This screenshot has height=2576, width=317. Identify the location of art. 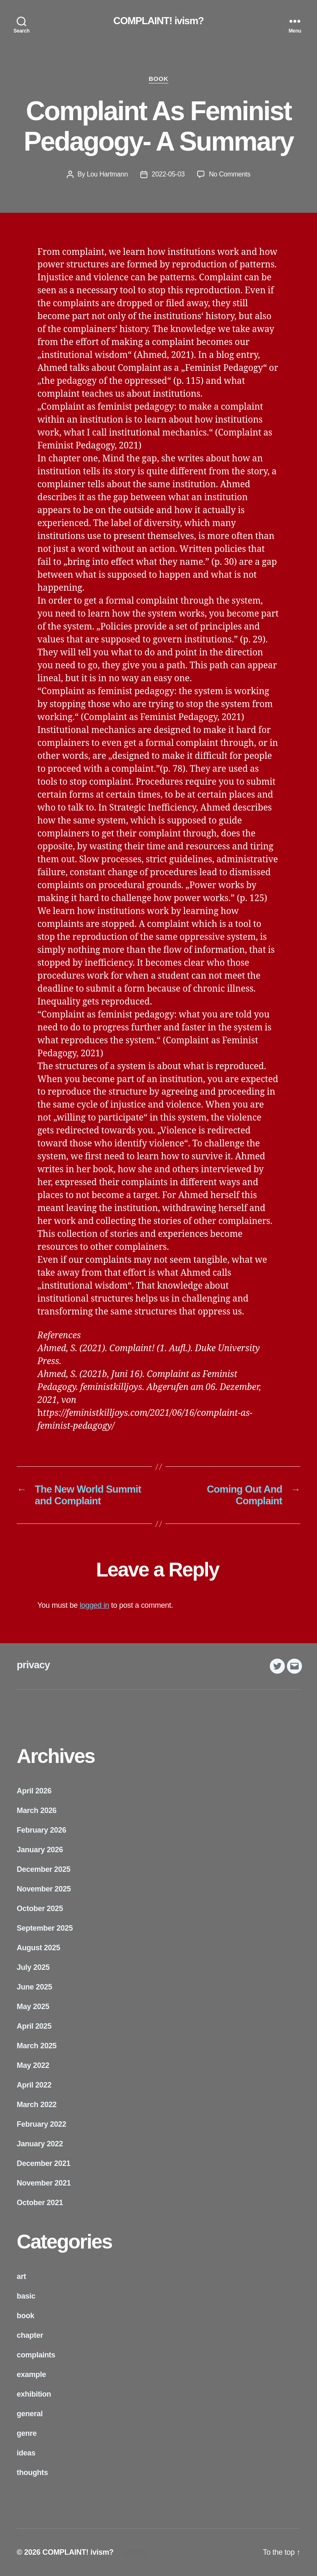
(21, 2276).